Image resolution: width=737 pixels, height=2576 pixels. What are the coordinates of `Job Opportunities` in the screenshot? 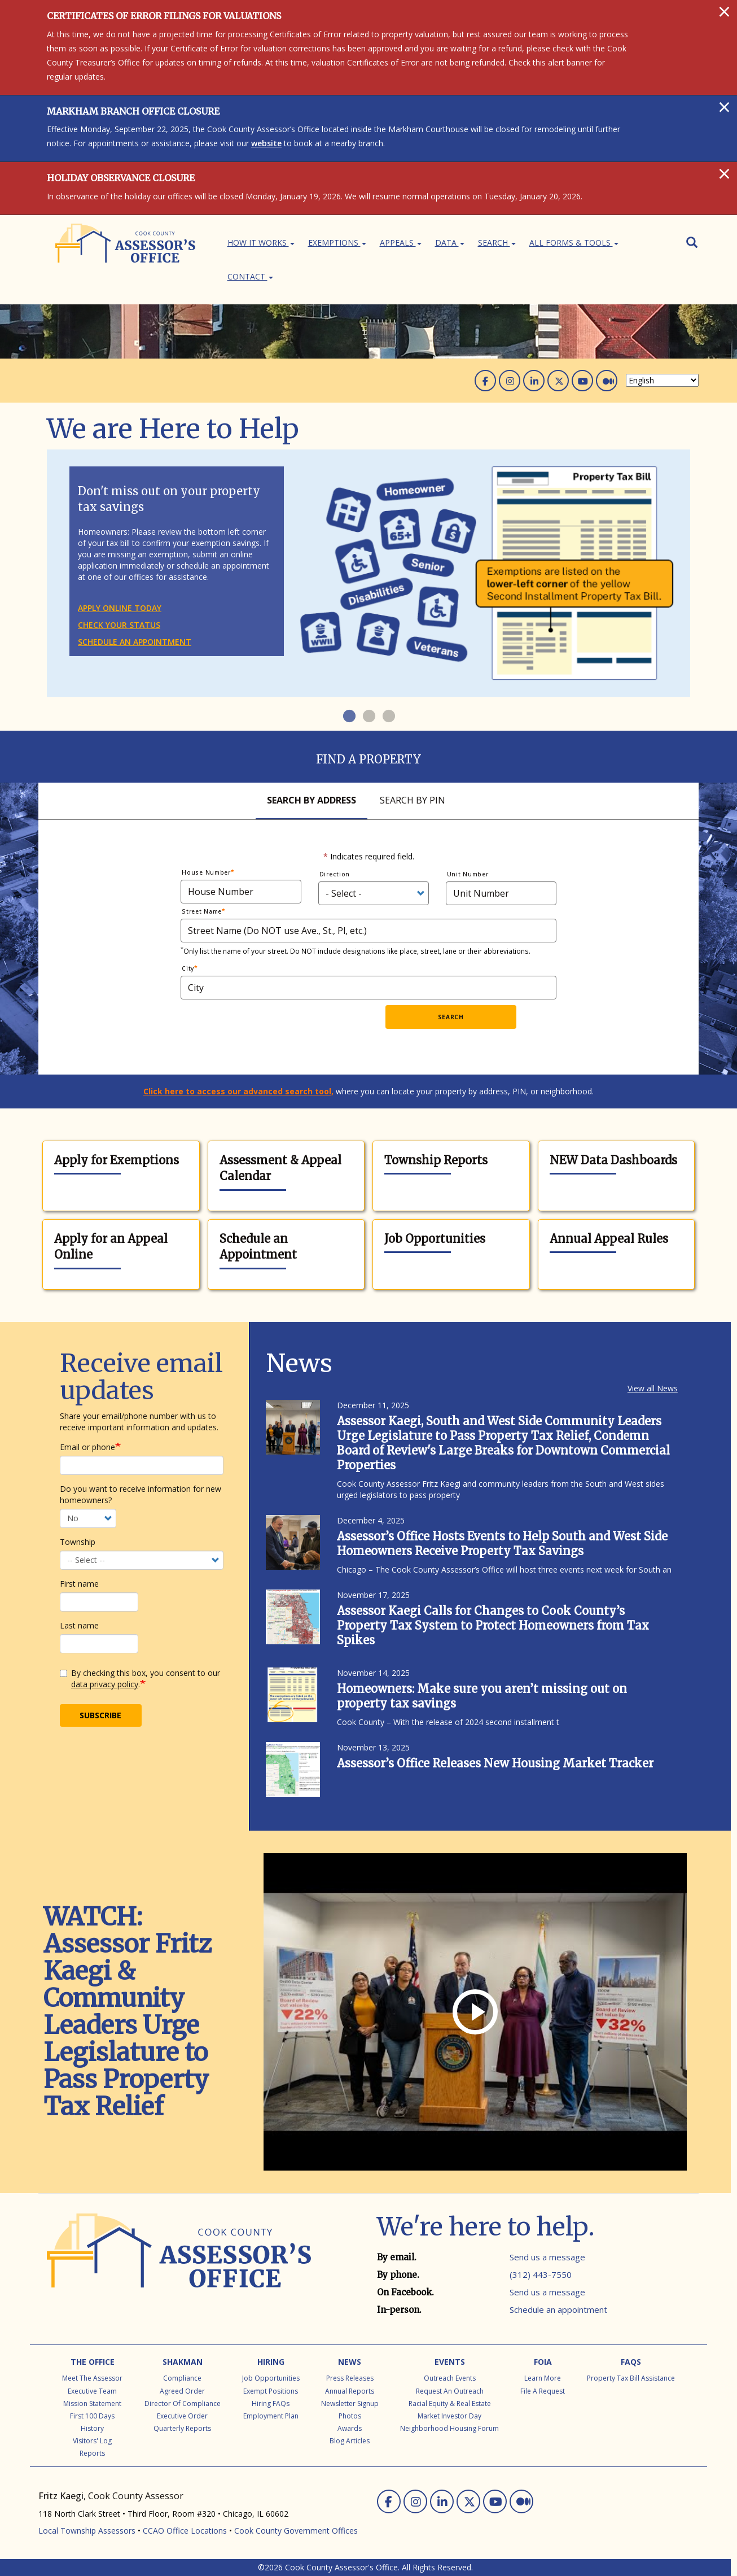 It's located at (434, 1239).